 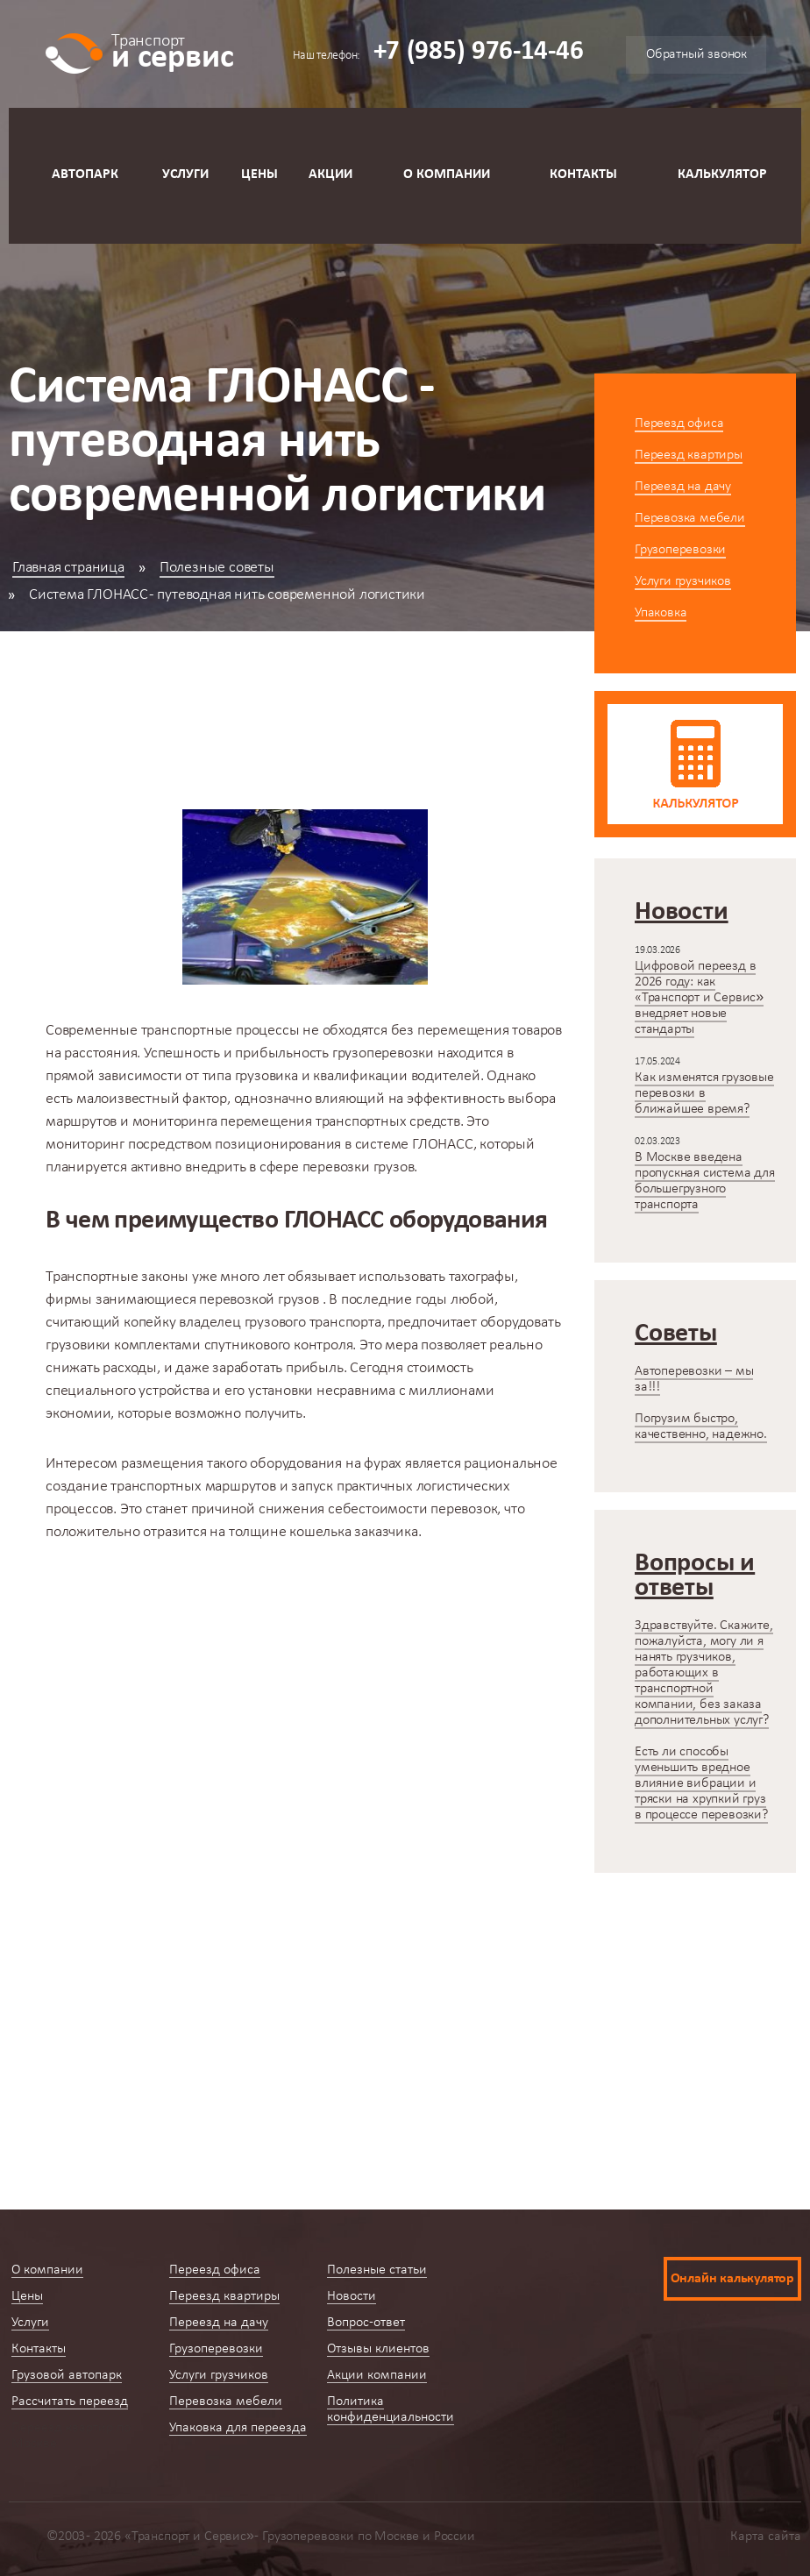 What do you see at coordinates (699, 997) in the screenshot?
I see `Цифровой переезд в 2026 году: как «Транспорт и Сервис» внедряет новые стандарты` at bounding box center [699, 997].